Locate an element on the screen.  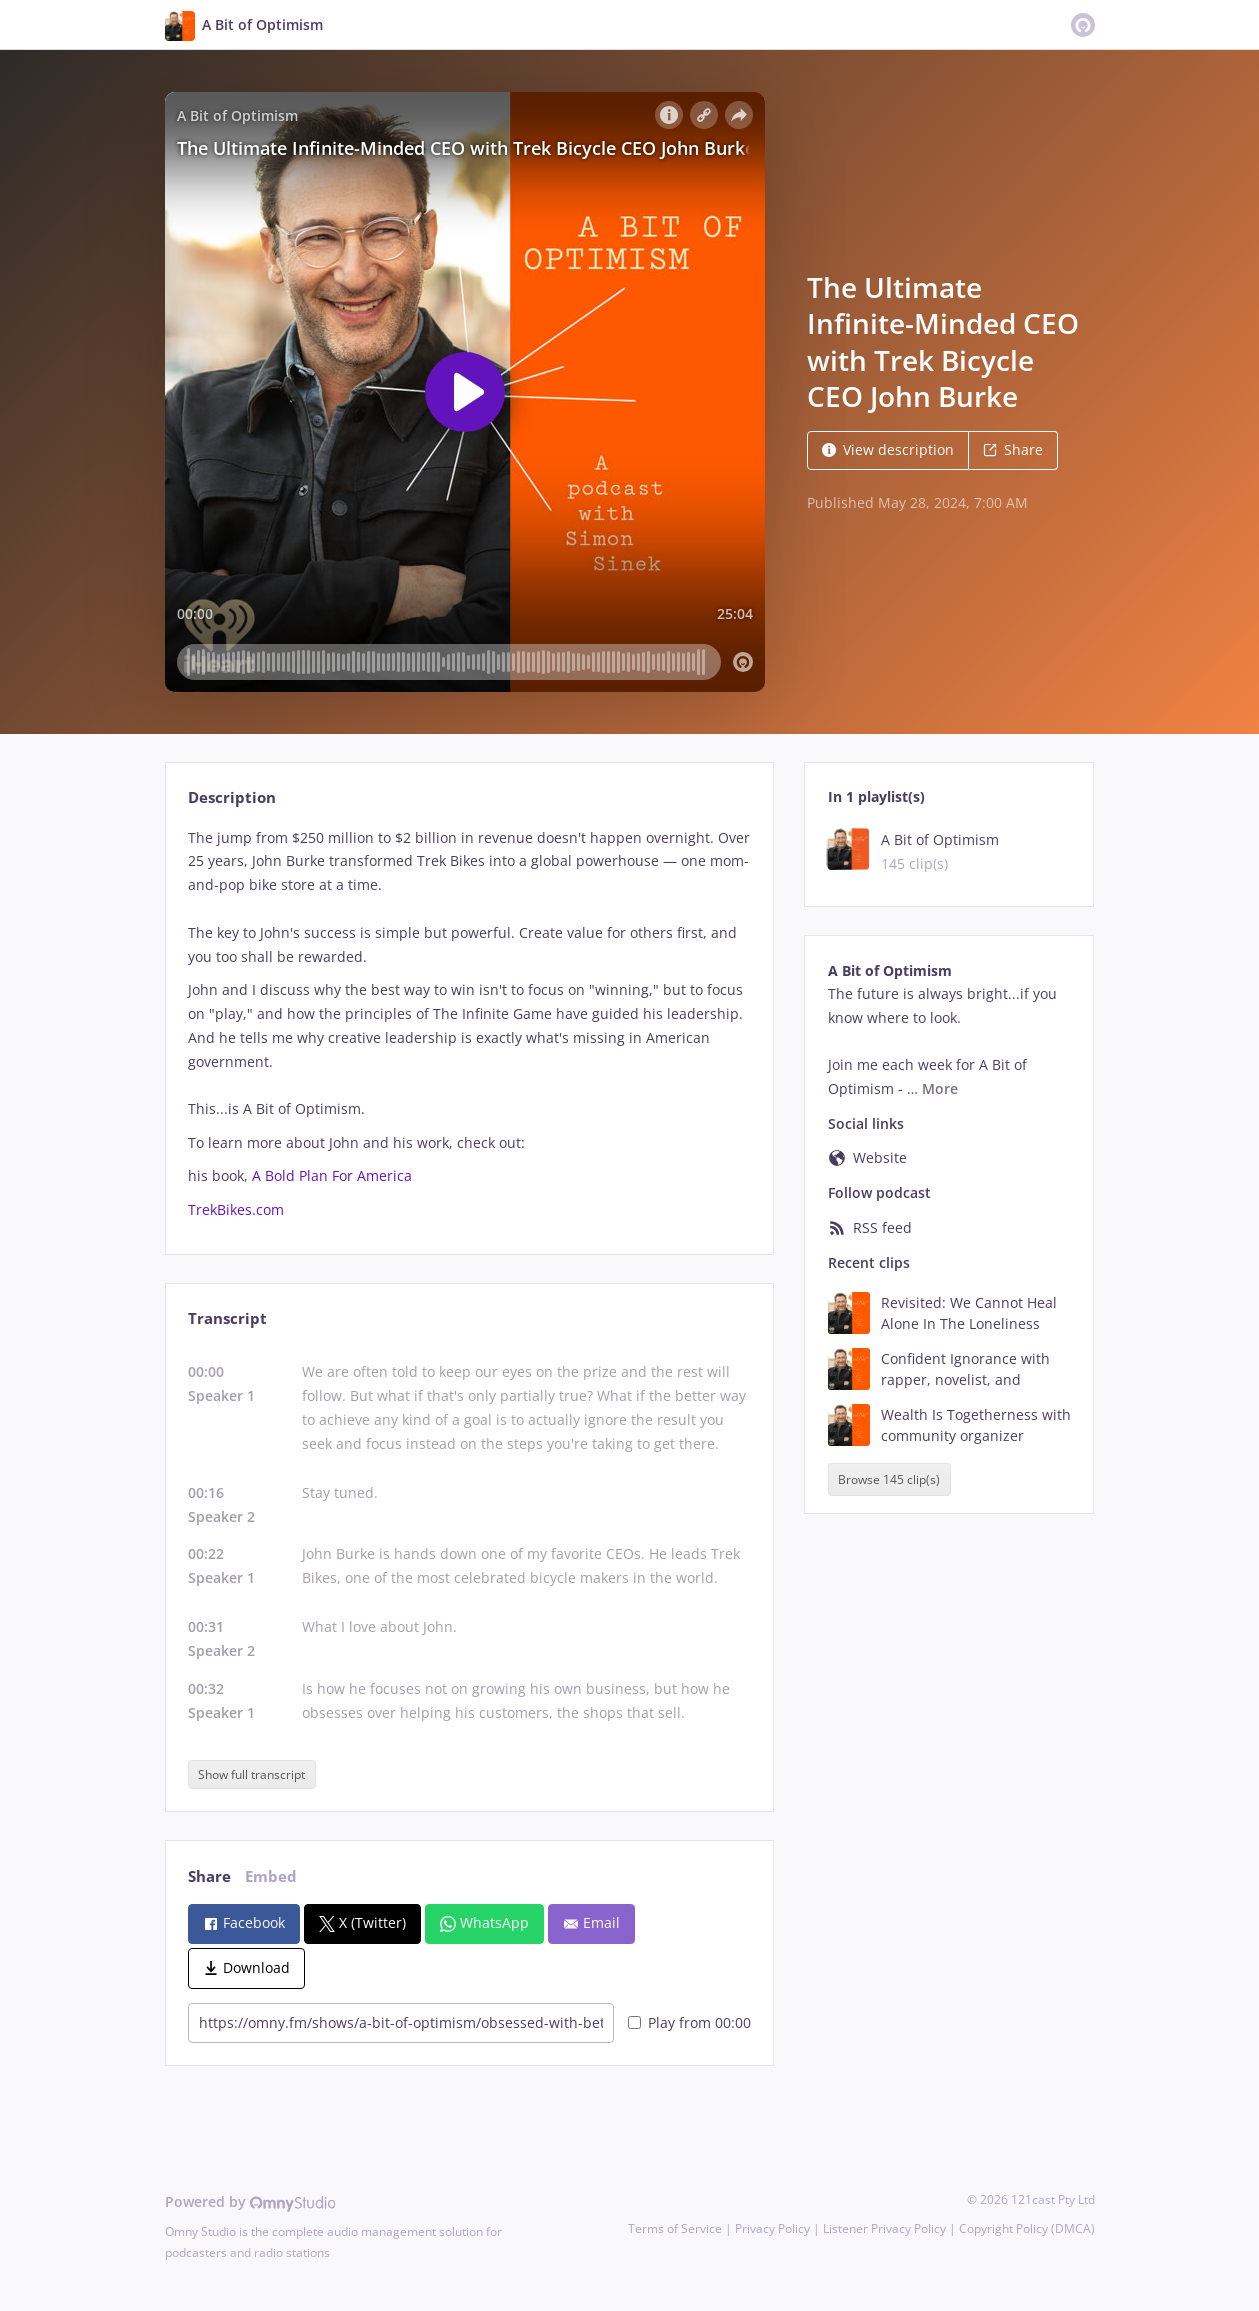
Powered by is located at coordinates (250, 2201).